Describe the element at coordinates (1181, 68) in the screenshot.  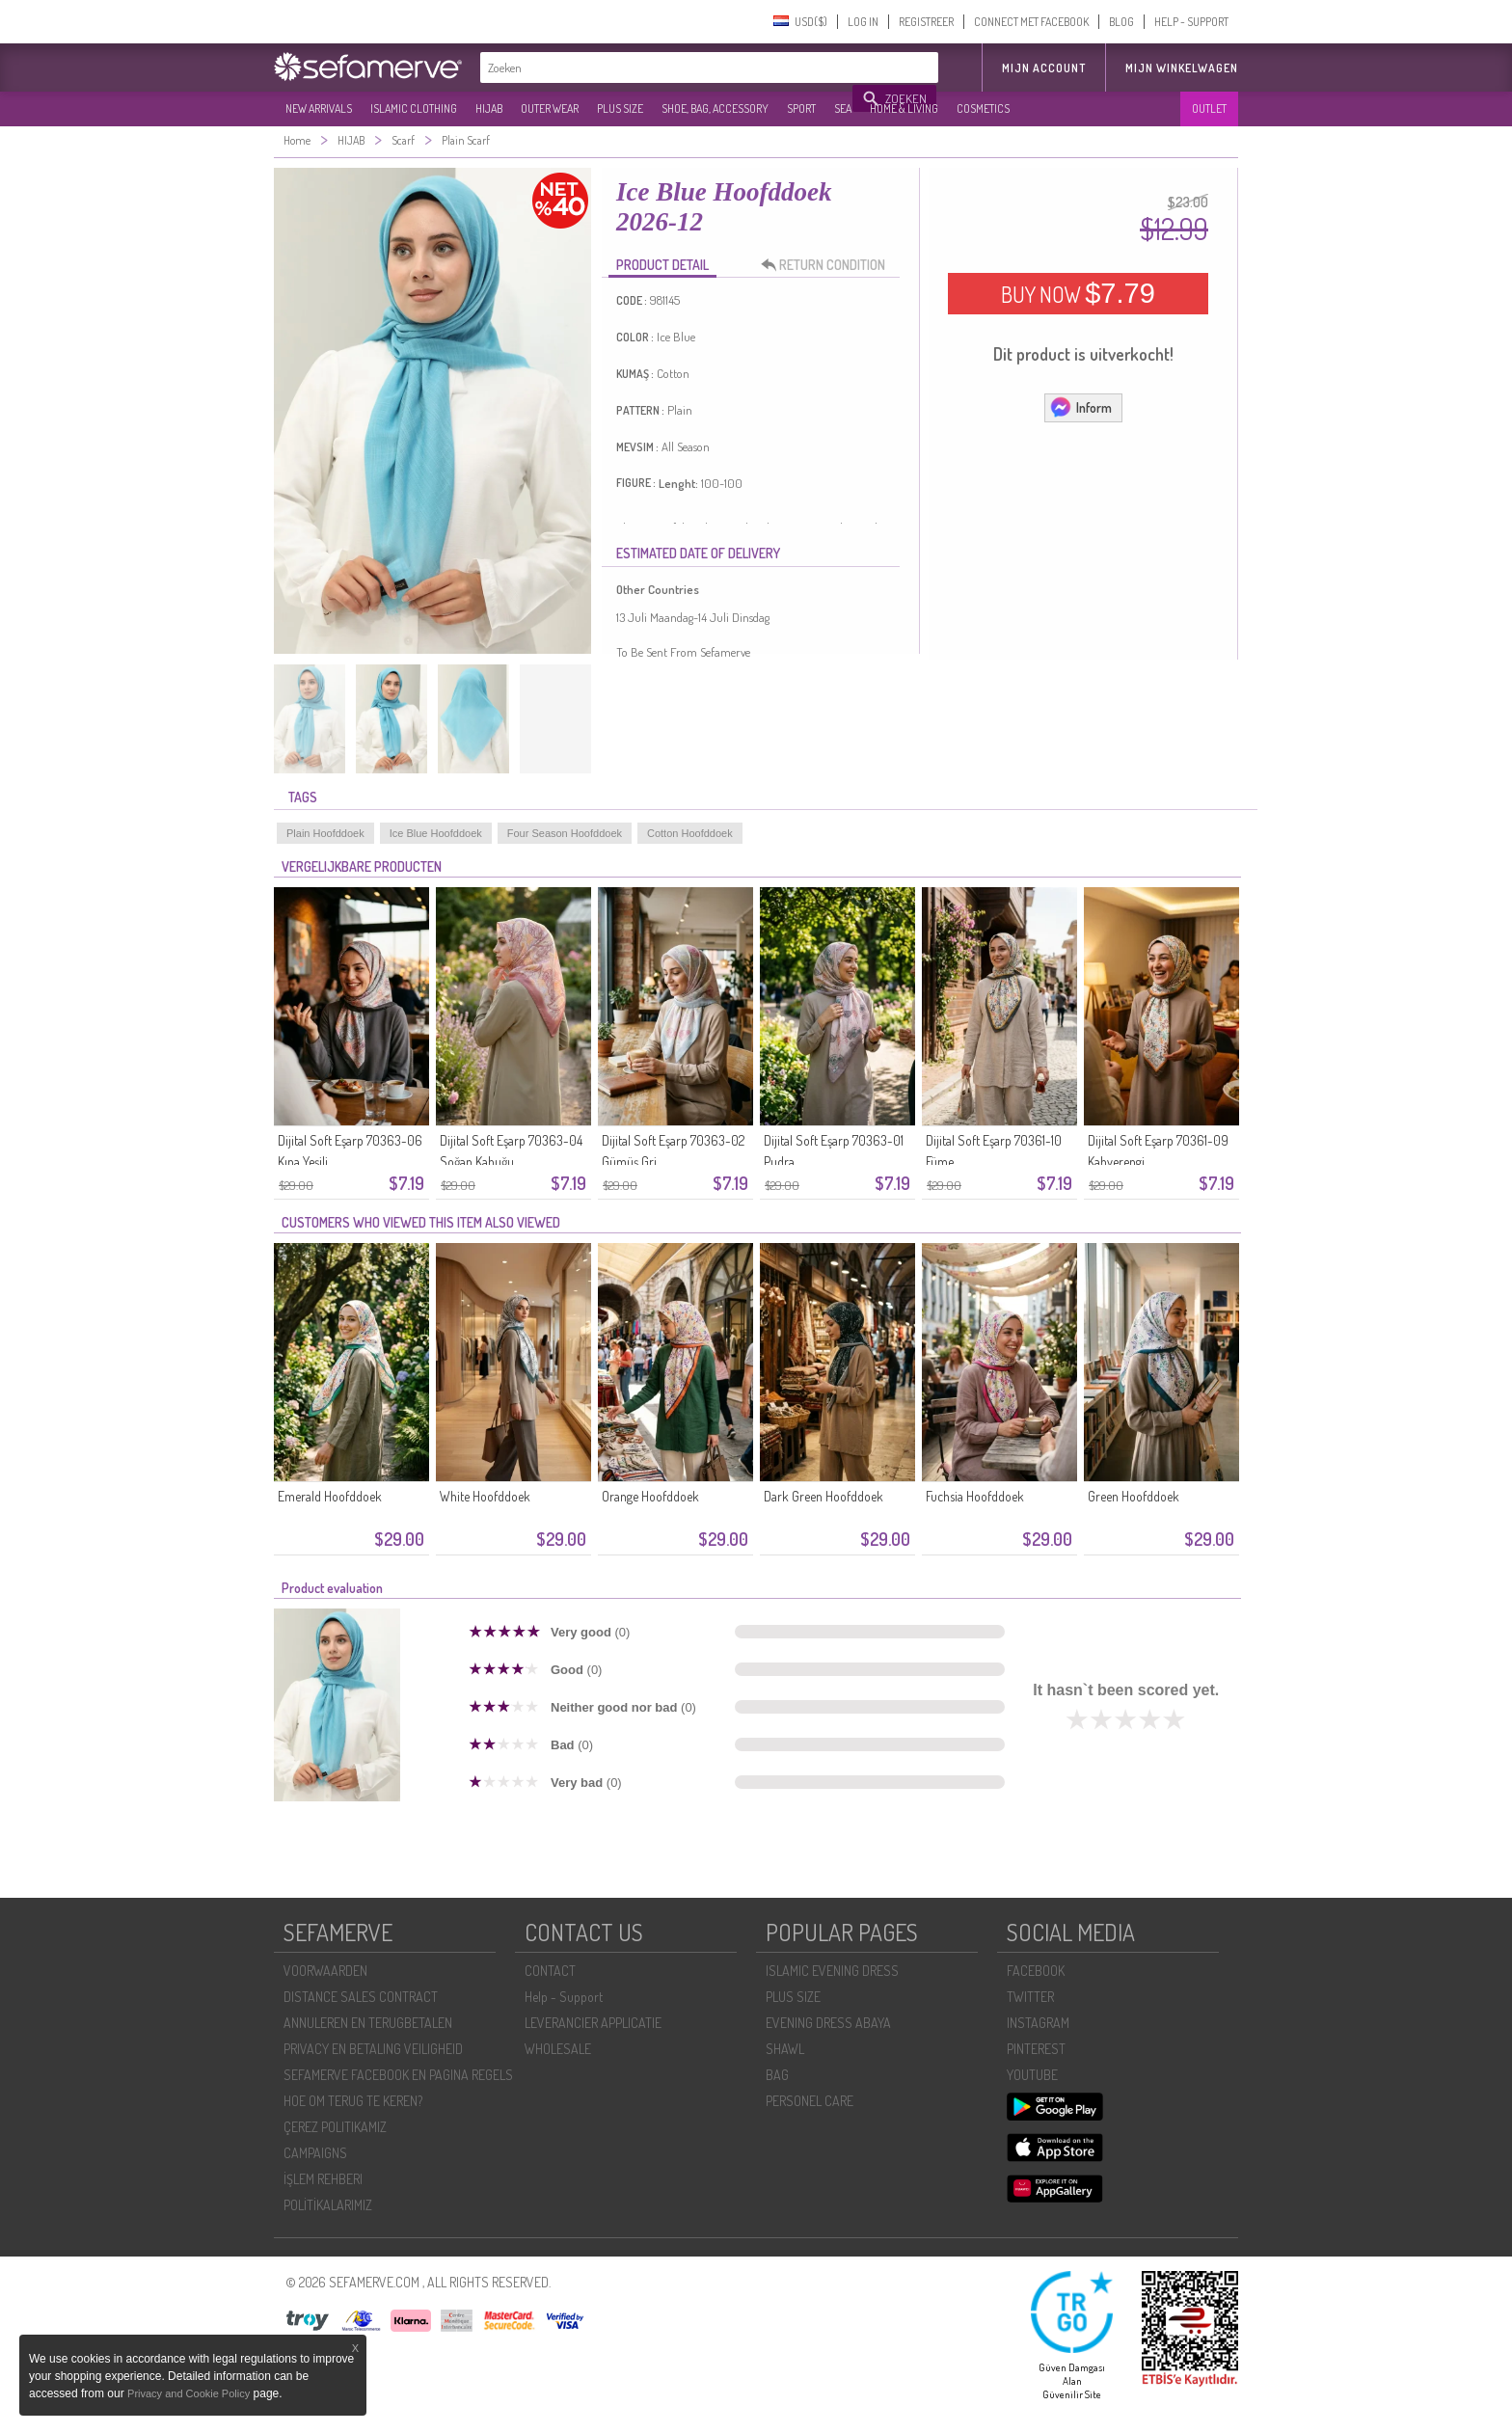
I see `Mijn winkelwagen` at that location.